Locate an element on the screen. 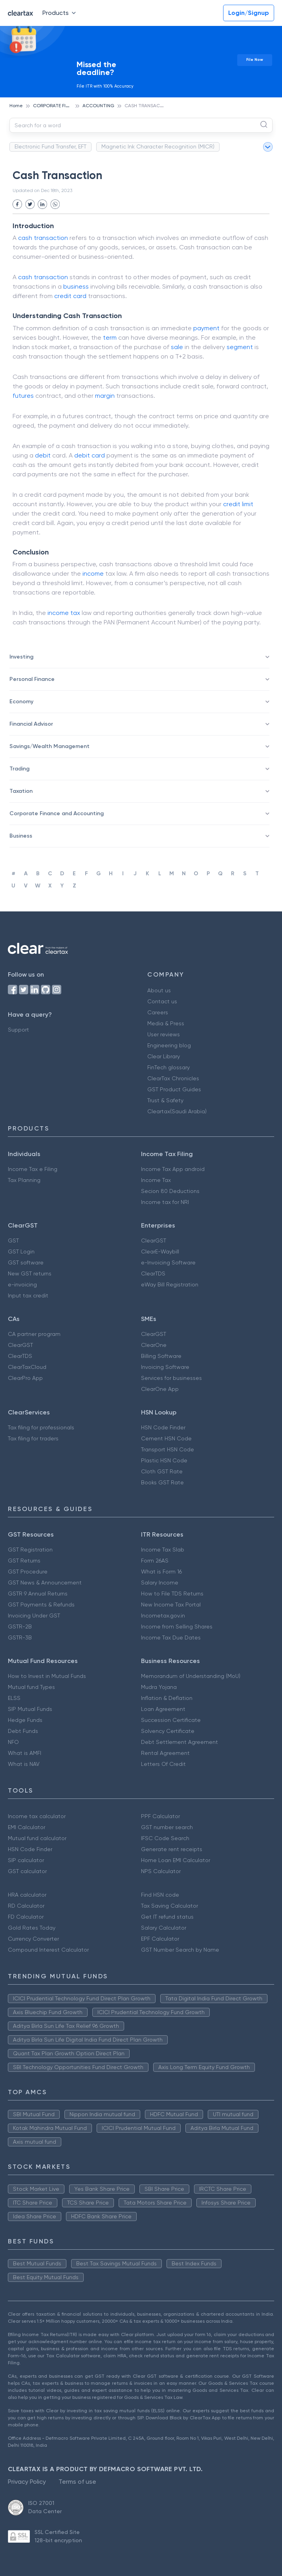 The height and width of the screenshot is (2576, 282). Compound Interest Calculator is located at coordinates (48, 1950).